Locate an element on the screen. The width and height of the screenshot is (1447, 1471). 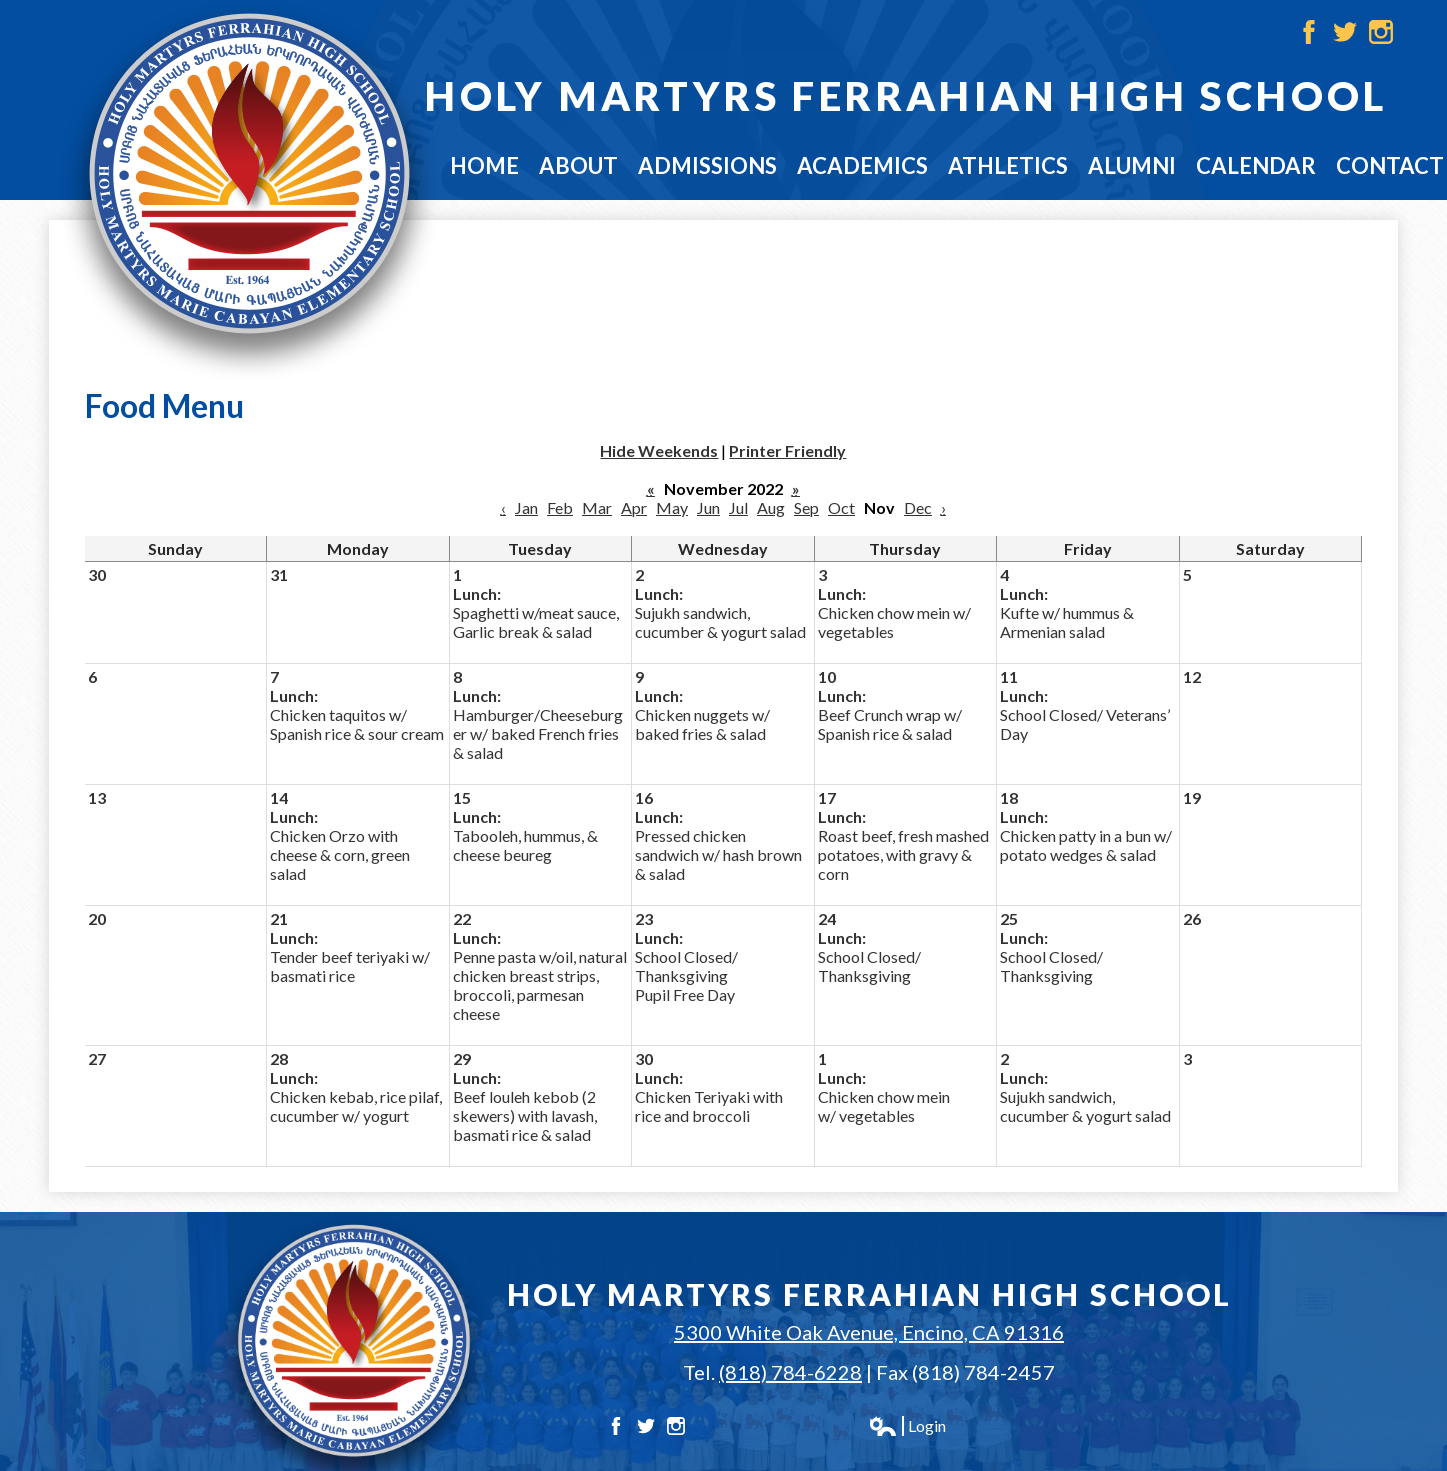
Jan is located at coordinates (526, 507).